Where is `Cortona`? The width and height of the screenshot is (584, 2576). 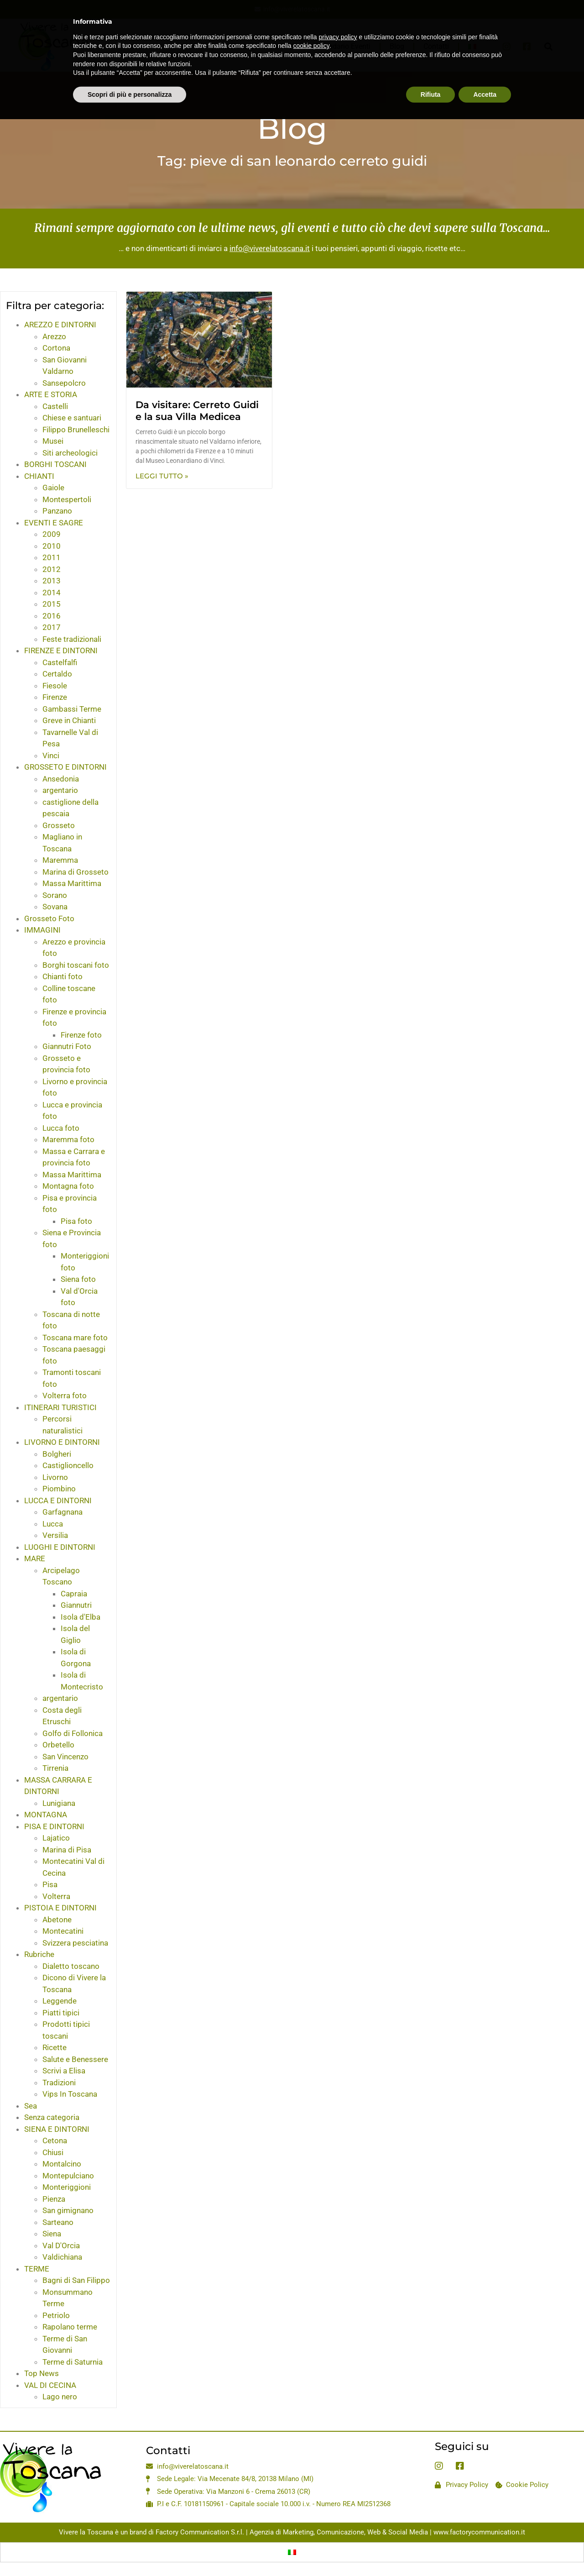
Cortona is located at coordinates (56, 347).